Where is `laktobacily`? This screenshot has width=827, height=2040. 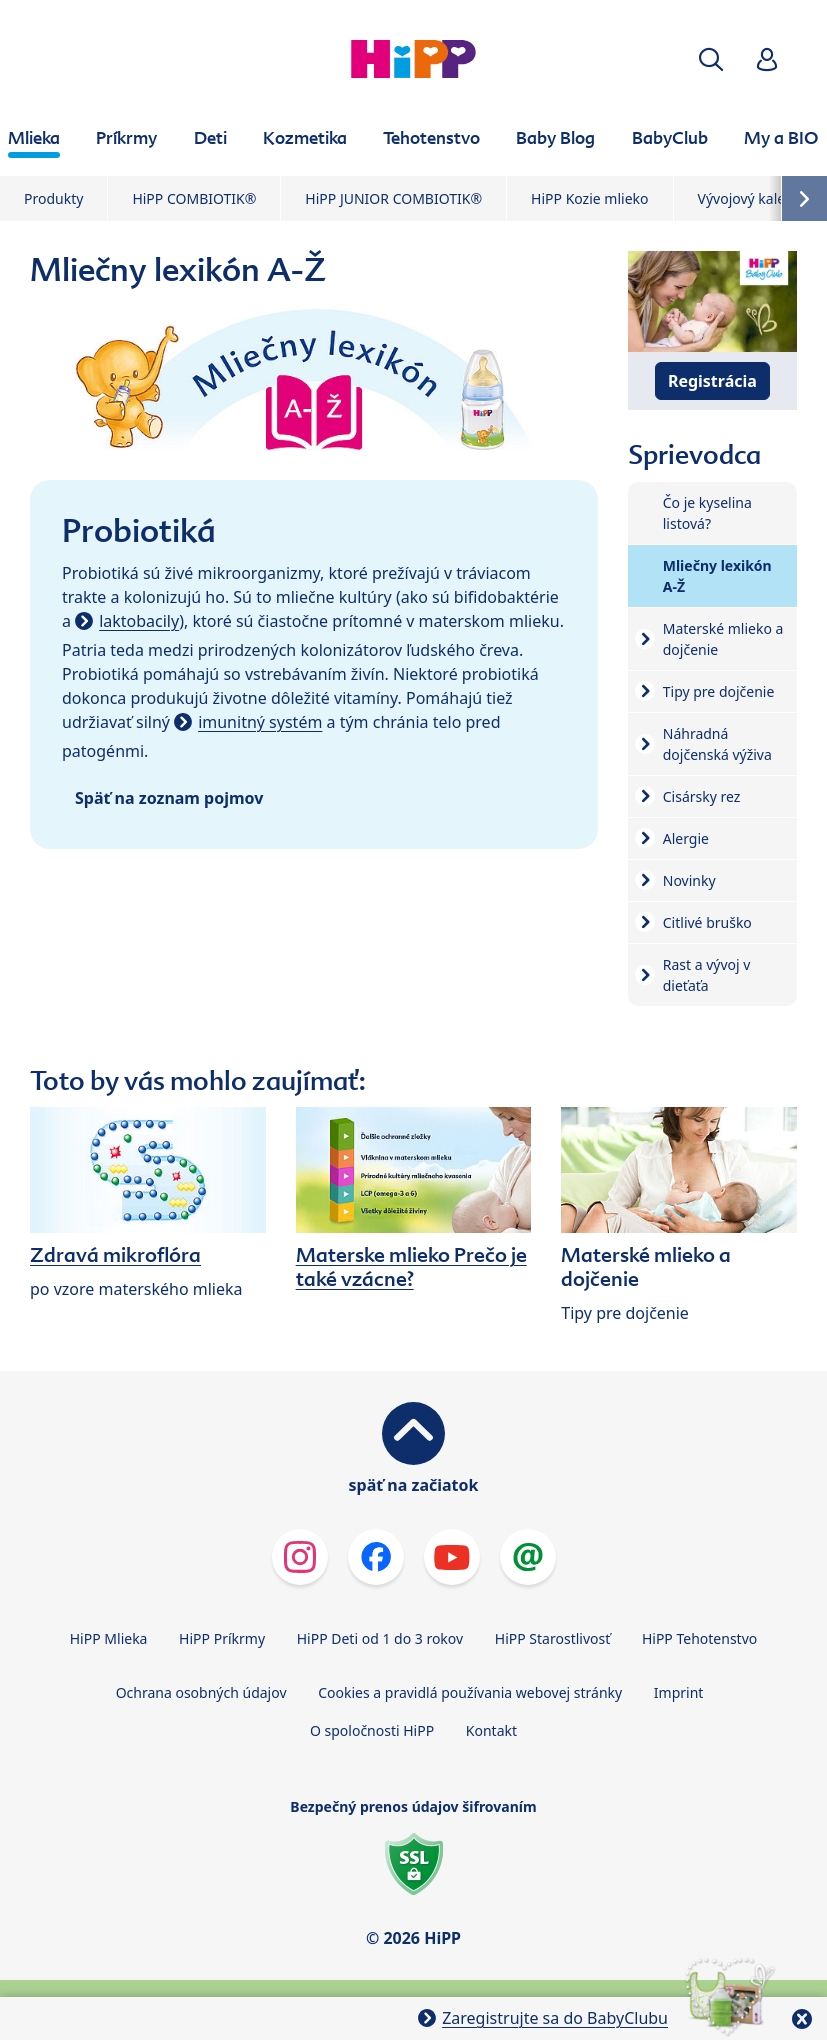
laktobacily is located at coordinates (139, 621).